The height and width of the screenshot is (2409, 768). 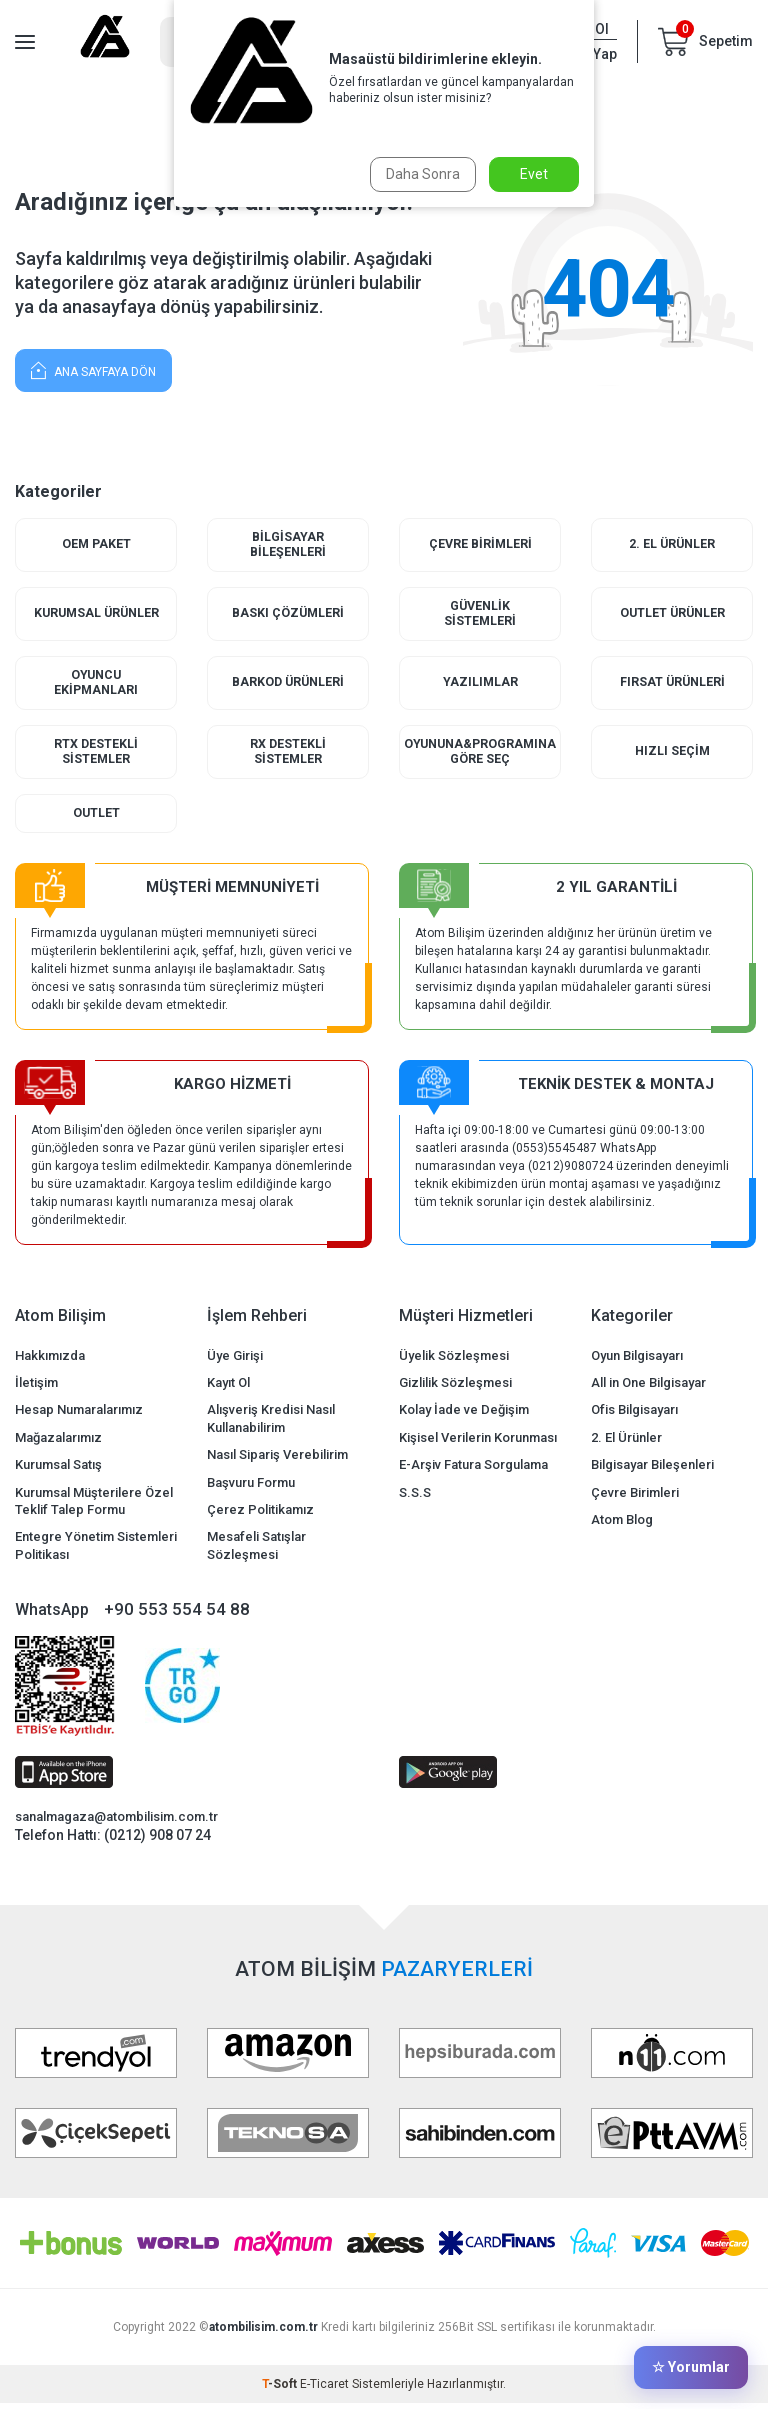 What do you see at coordinates (288, 685) in the screenshot?
I see `Barkod Ürünleri` at bounding box center [288, 685].